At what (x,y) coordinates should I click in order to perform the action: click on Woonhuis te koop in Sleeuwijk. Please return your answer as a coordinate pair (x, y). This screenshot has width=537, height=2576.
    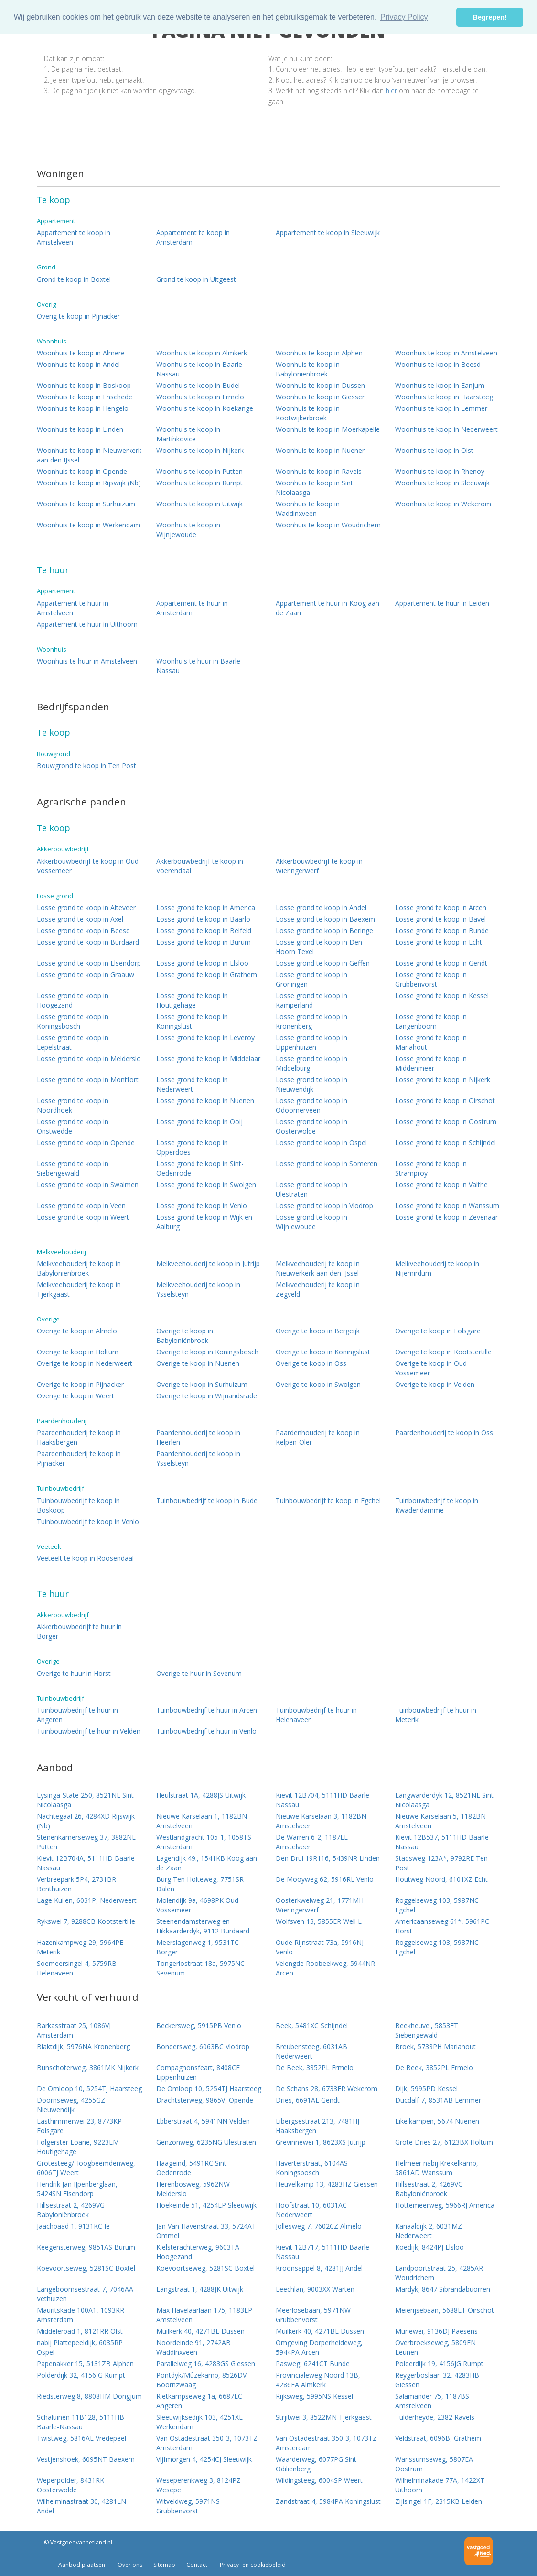
    Looking at the image, I should click on (442, 482).